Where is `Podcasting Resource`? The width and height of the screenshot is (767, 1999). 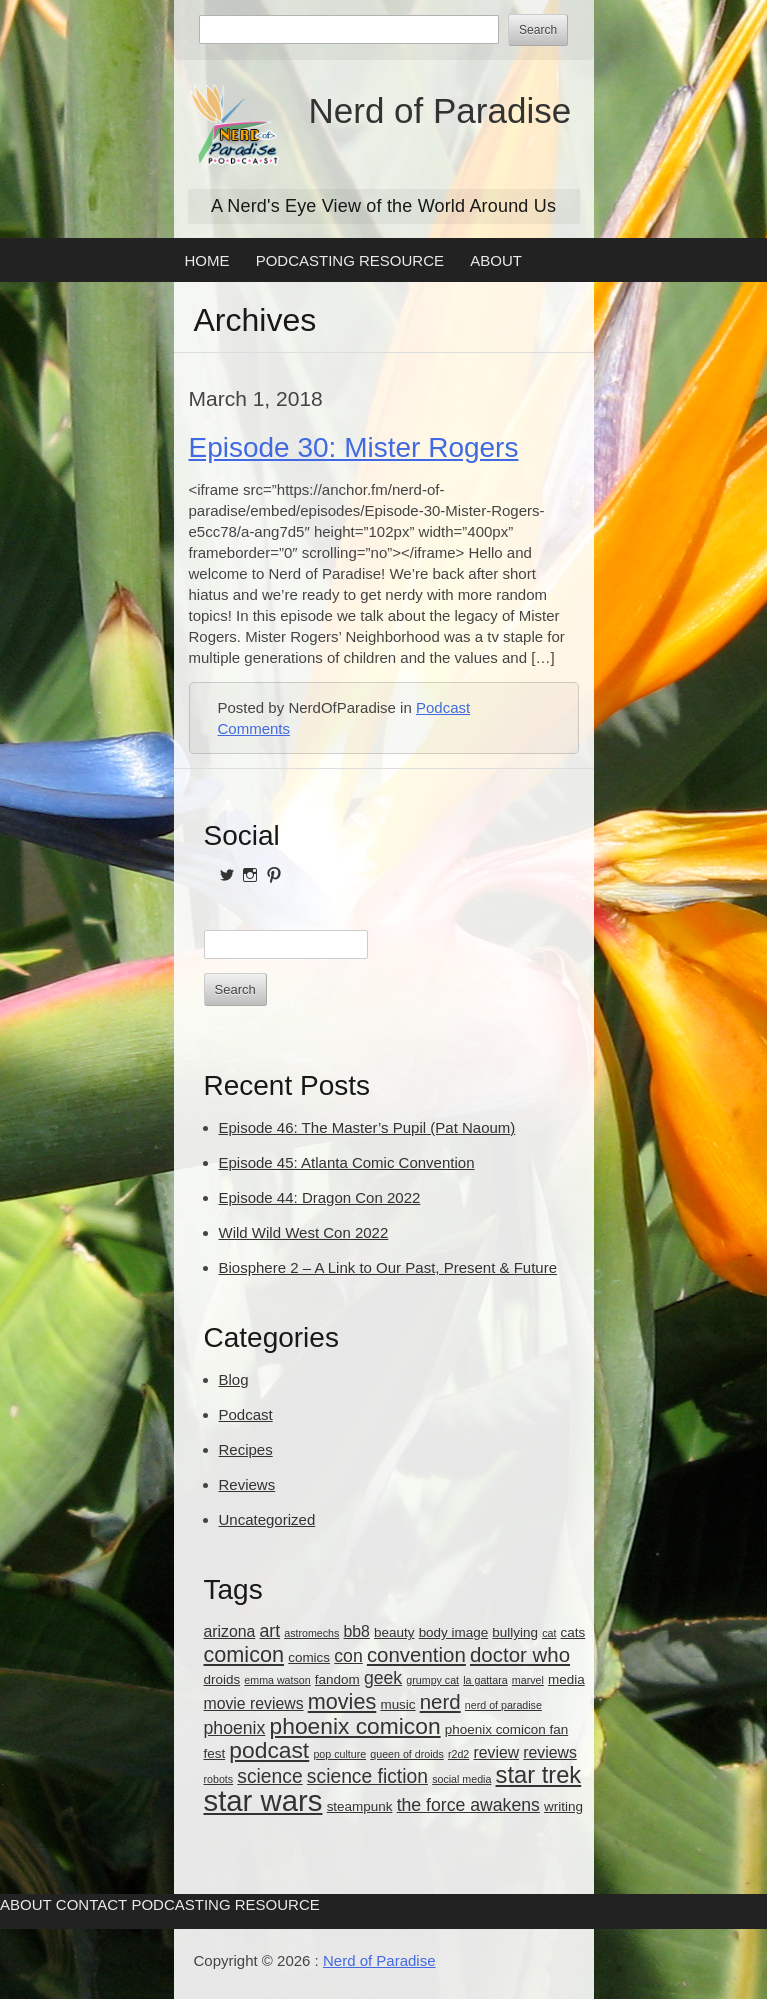 Podcasting Resource is located at coordinates (350, 260).